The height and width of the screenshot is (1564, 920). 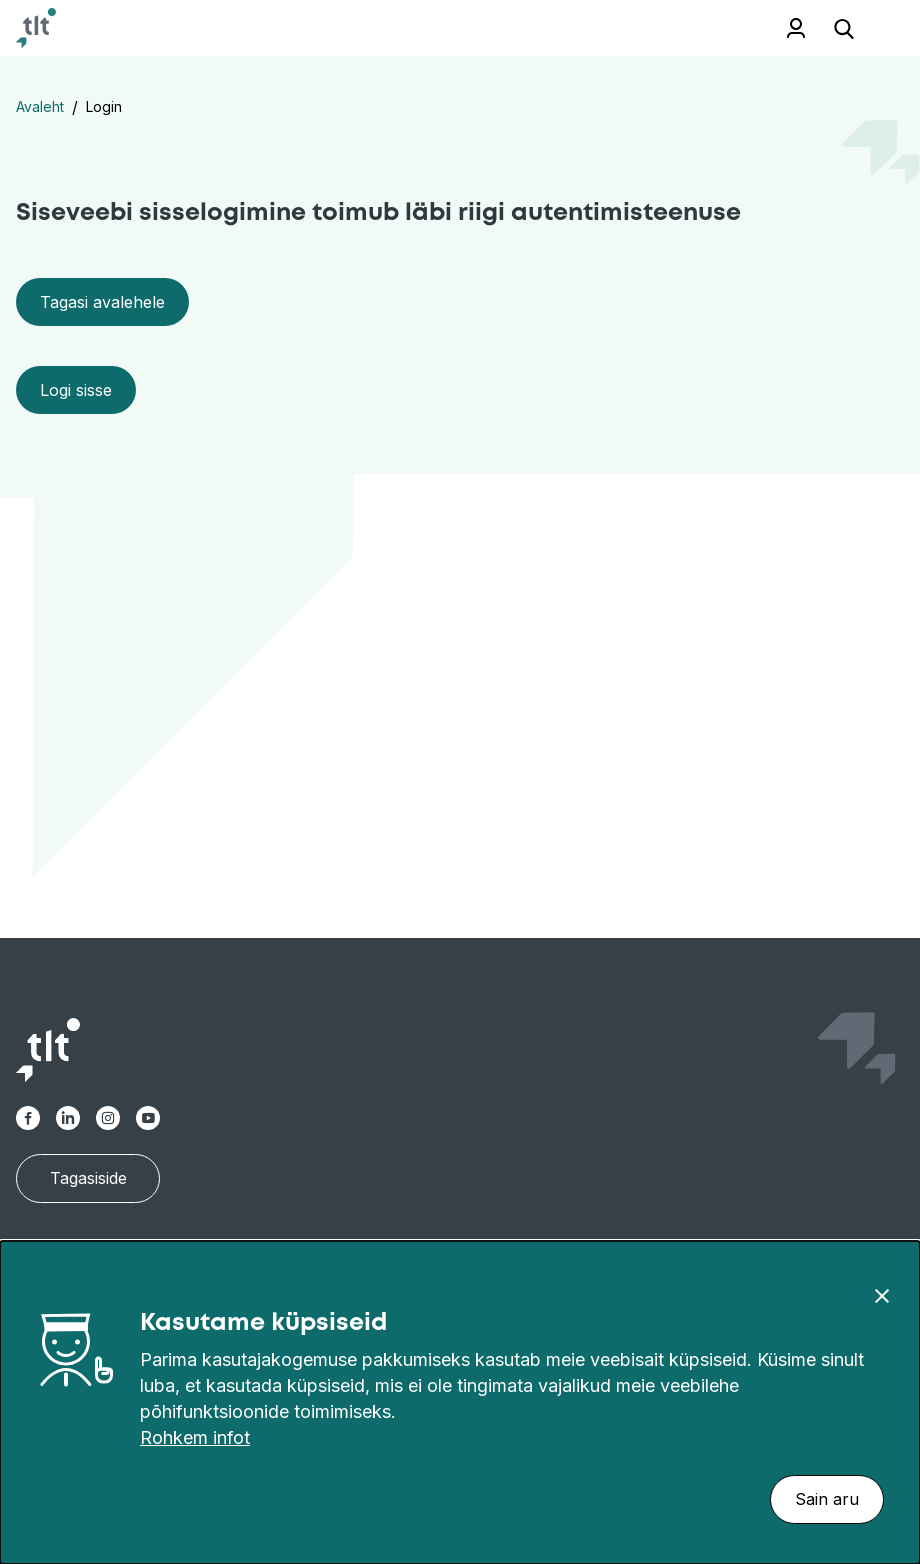 I want to click on Rohkem infot, so click(x=195, y=1437).